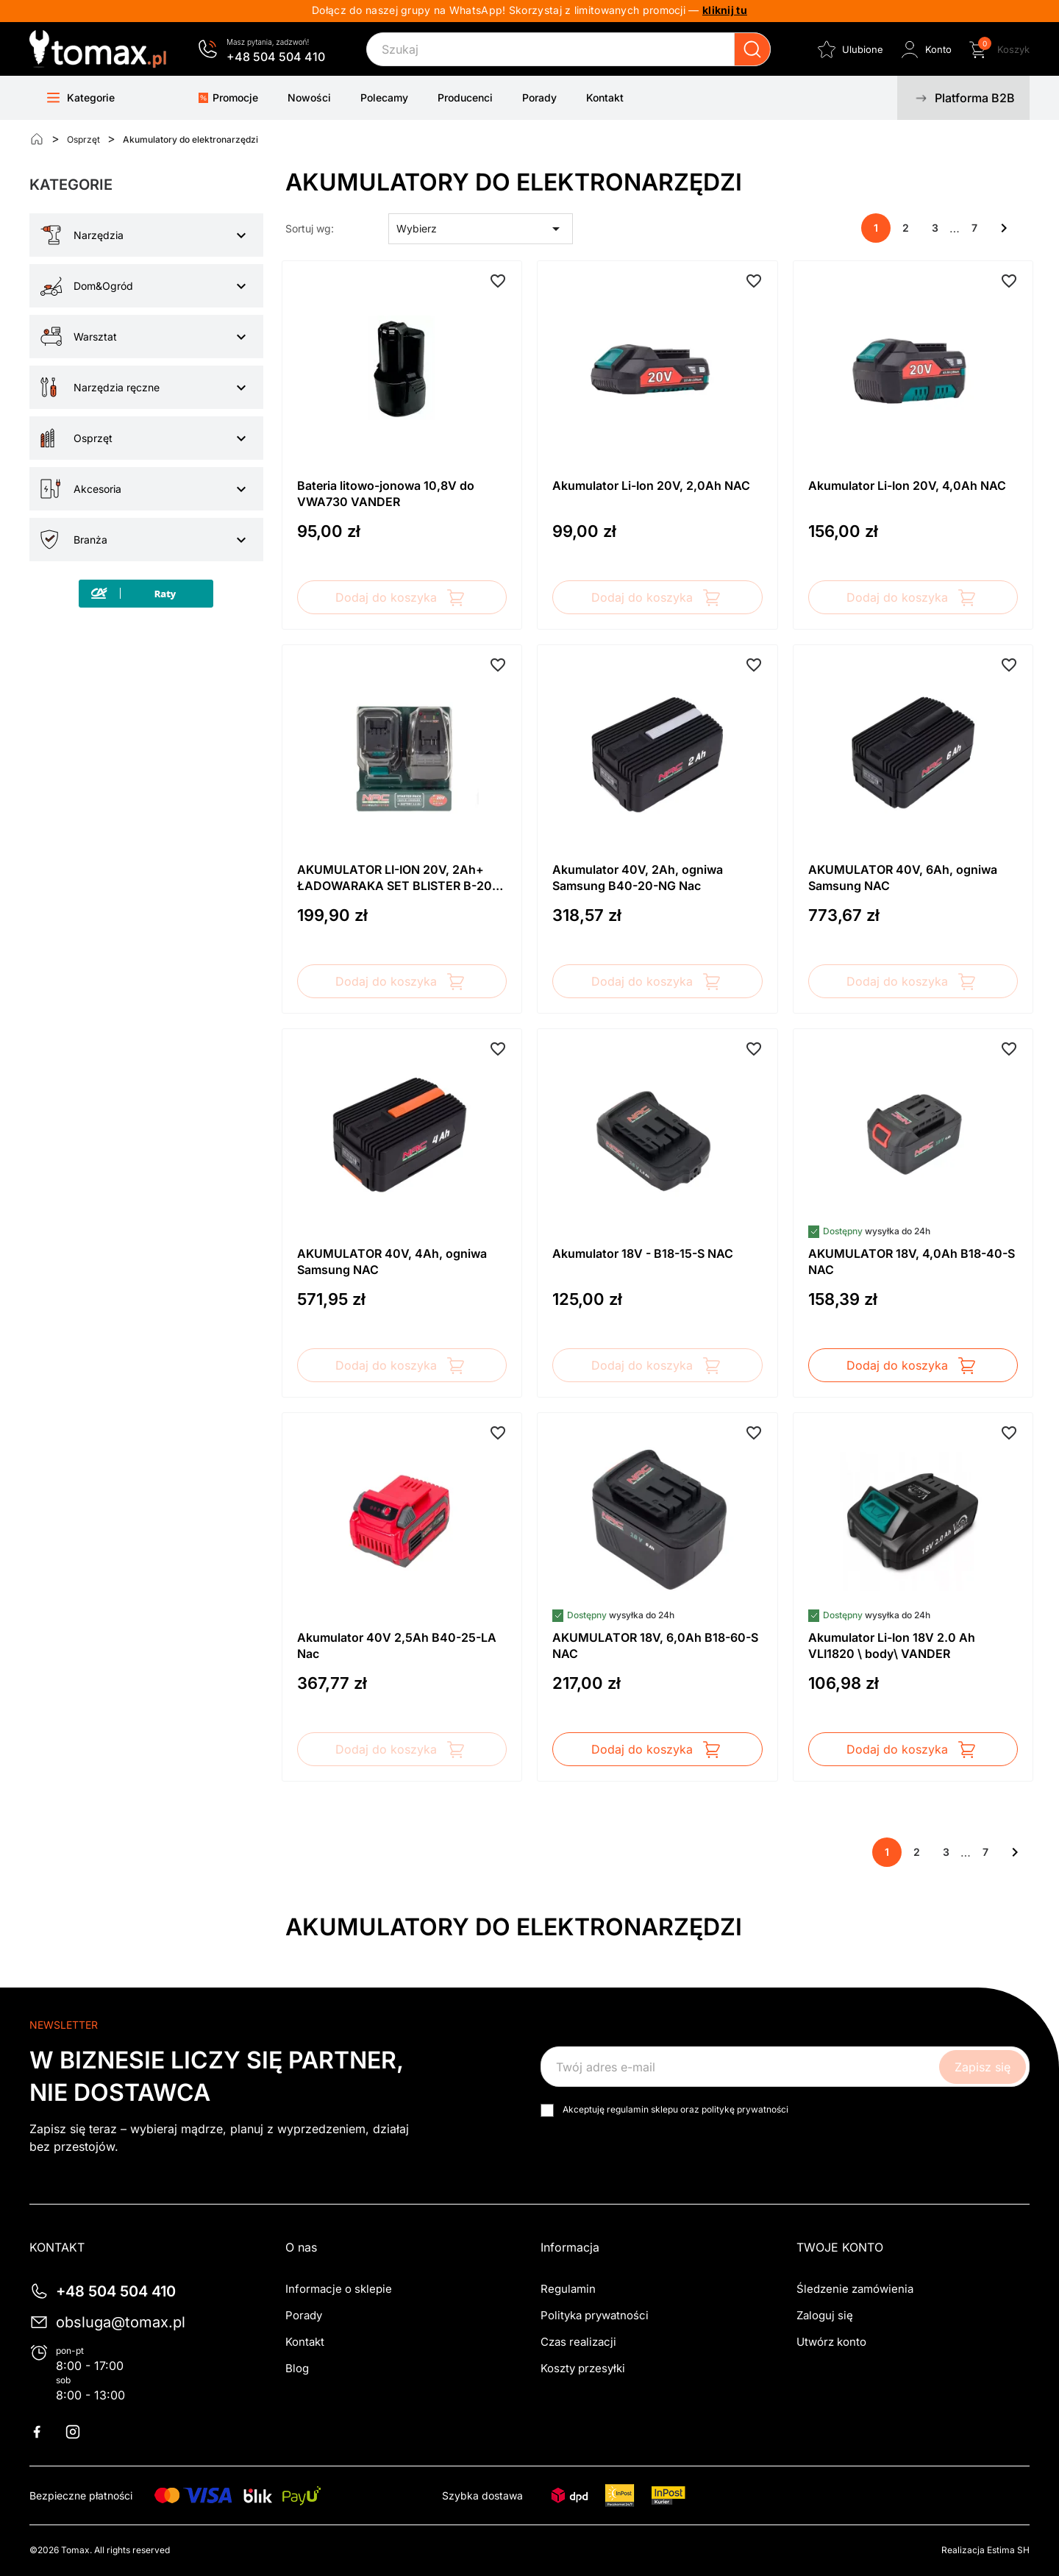 The width and height of the screenshot is (1059, 2576). Describe the element at coordinates (103, 286) in the screenshot. I see `Dom&Ogród` at that location.